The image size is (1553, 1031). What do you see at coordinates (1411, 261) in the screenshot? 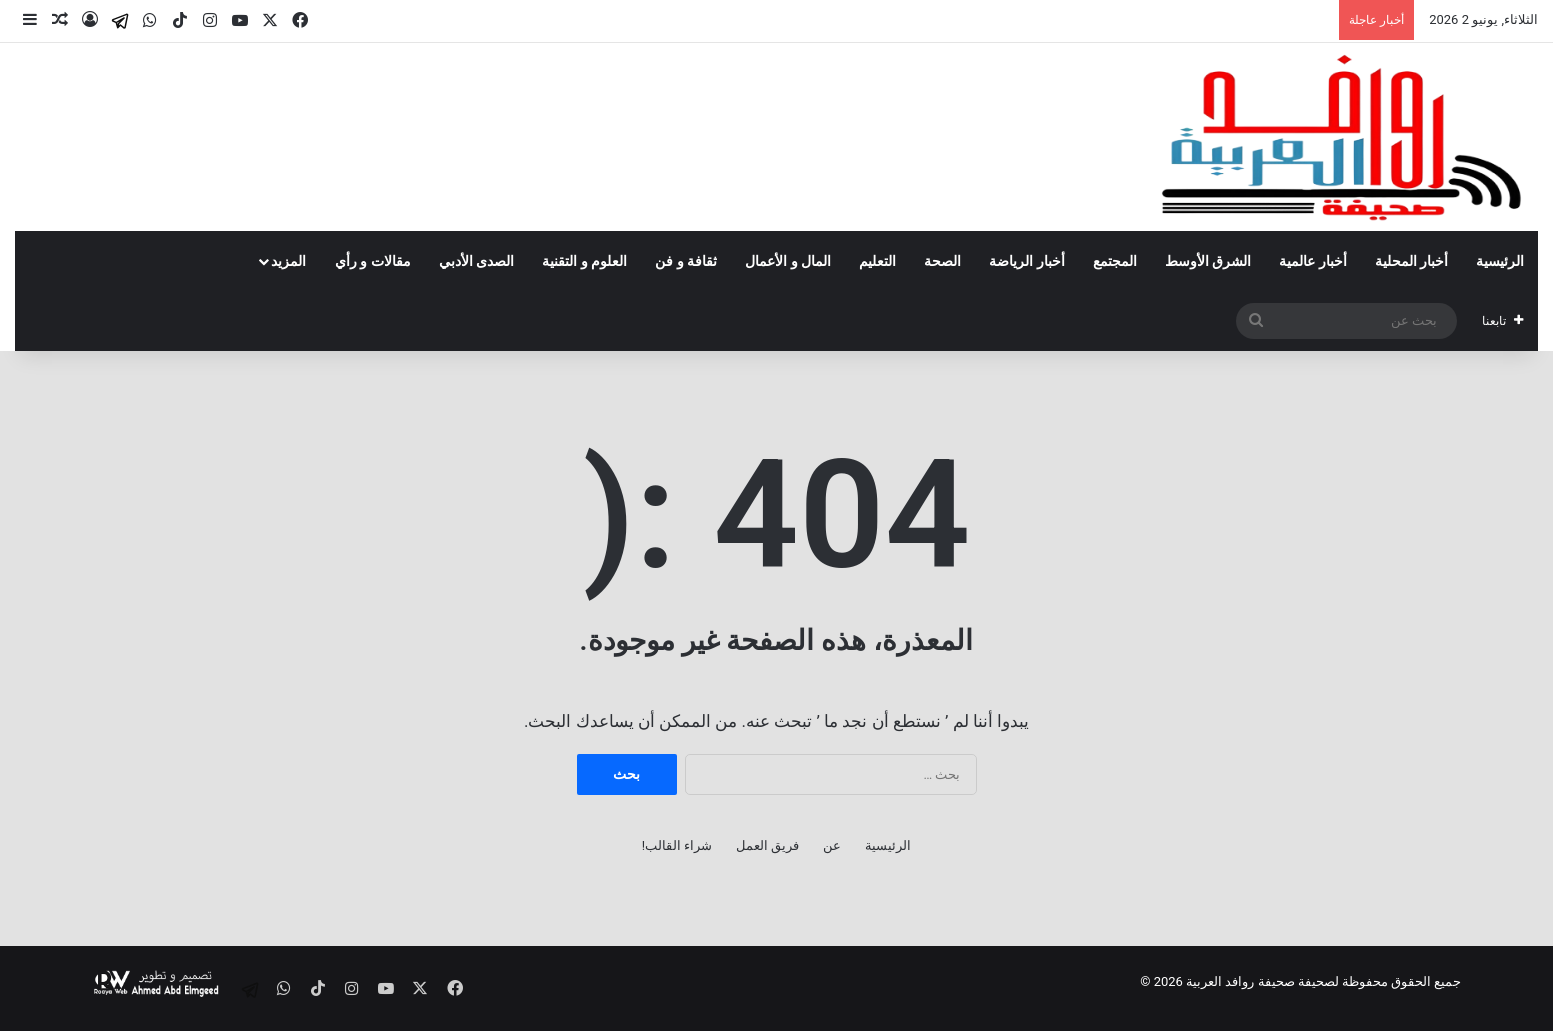
I see `أخبار المحلية` at bounding box center [1411, 261].